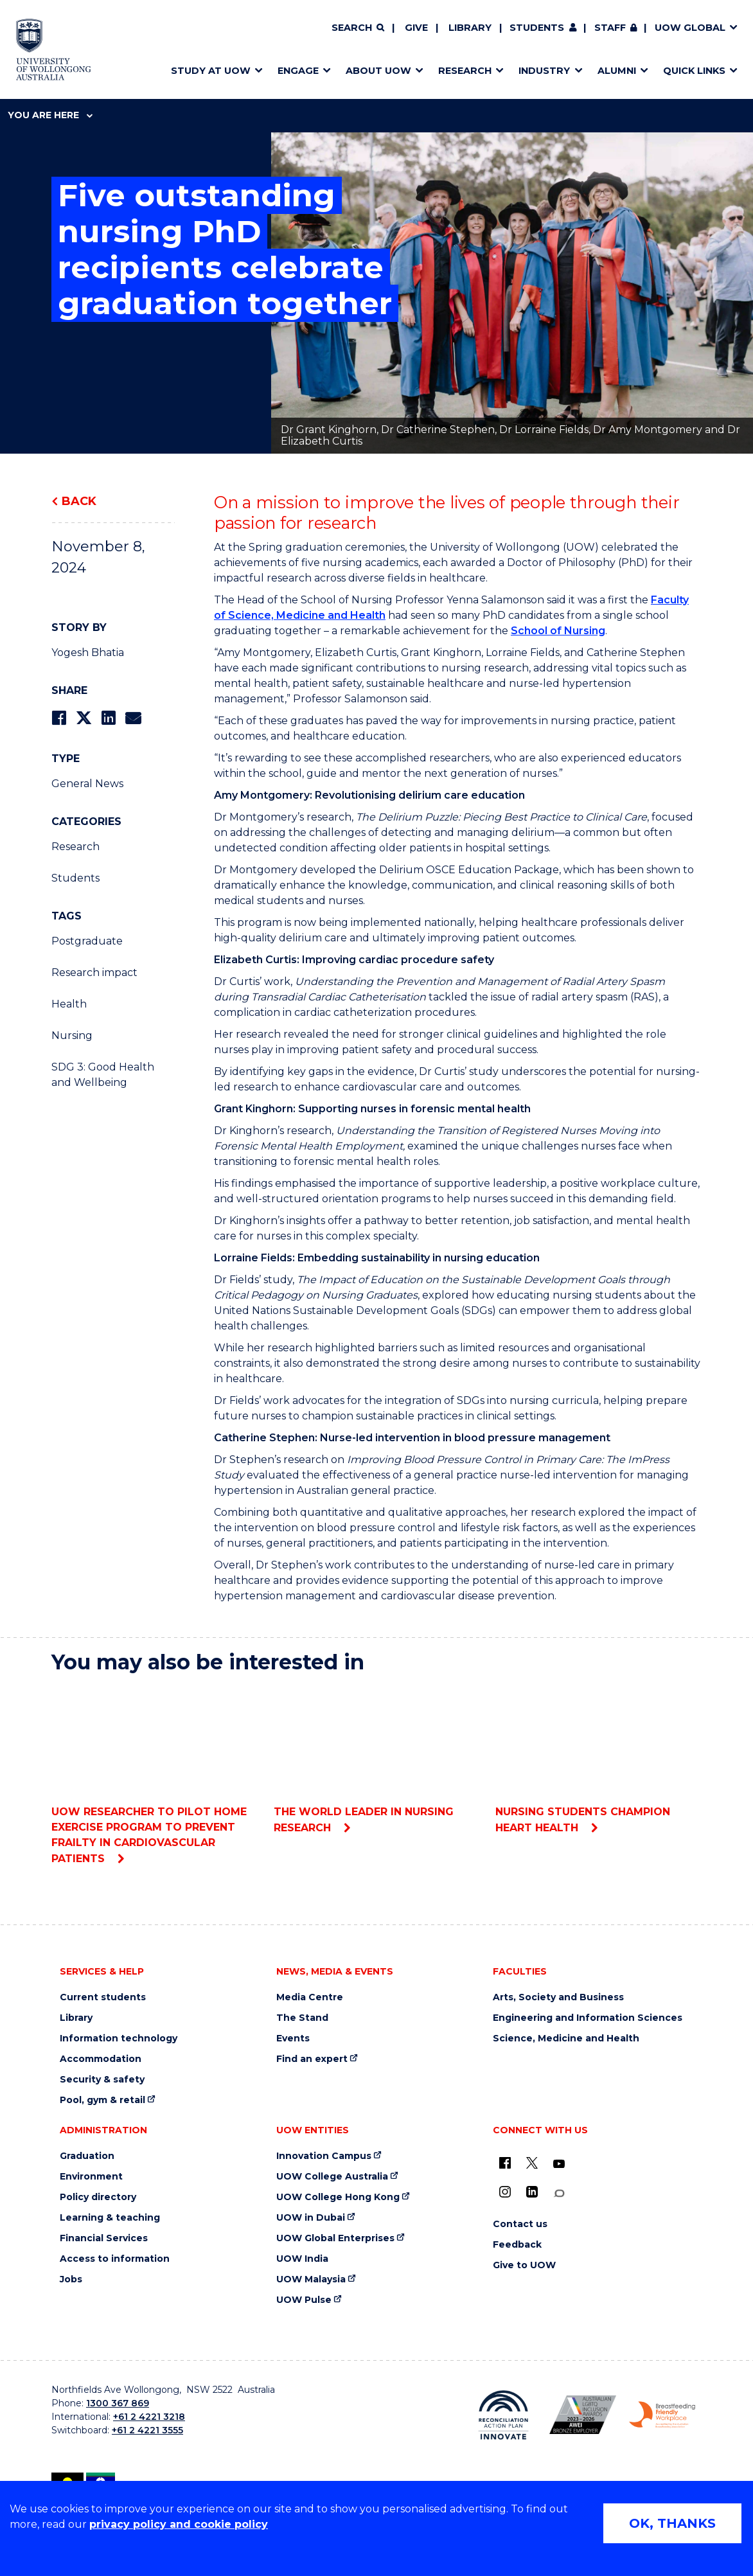  I want to click on UOW Global Enterprises [UOW Global Enterprises (external link)], so click(335, 2238).